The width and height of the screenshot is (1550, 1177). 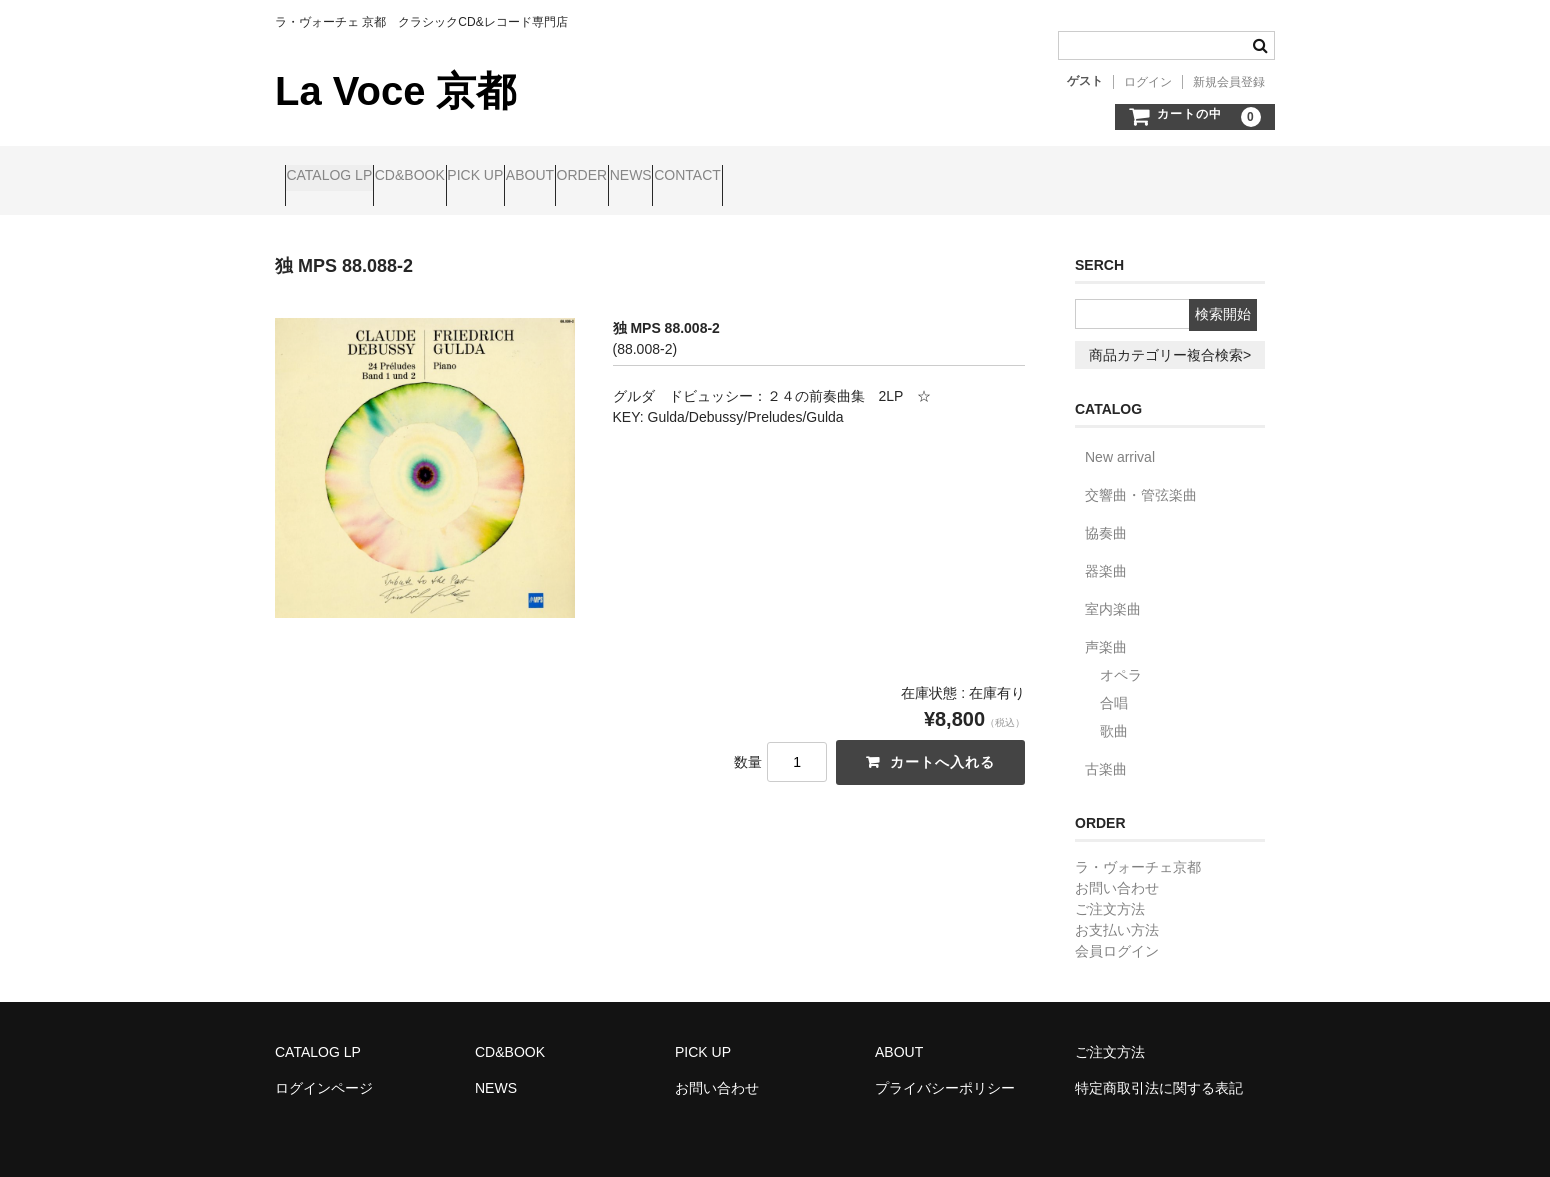 I want to click on 協奏曲, so click(x=1106, y=516).